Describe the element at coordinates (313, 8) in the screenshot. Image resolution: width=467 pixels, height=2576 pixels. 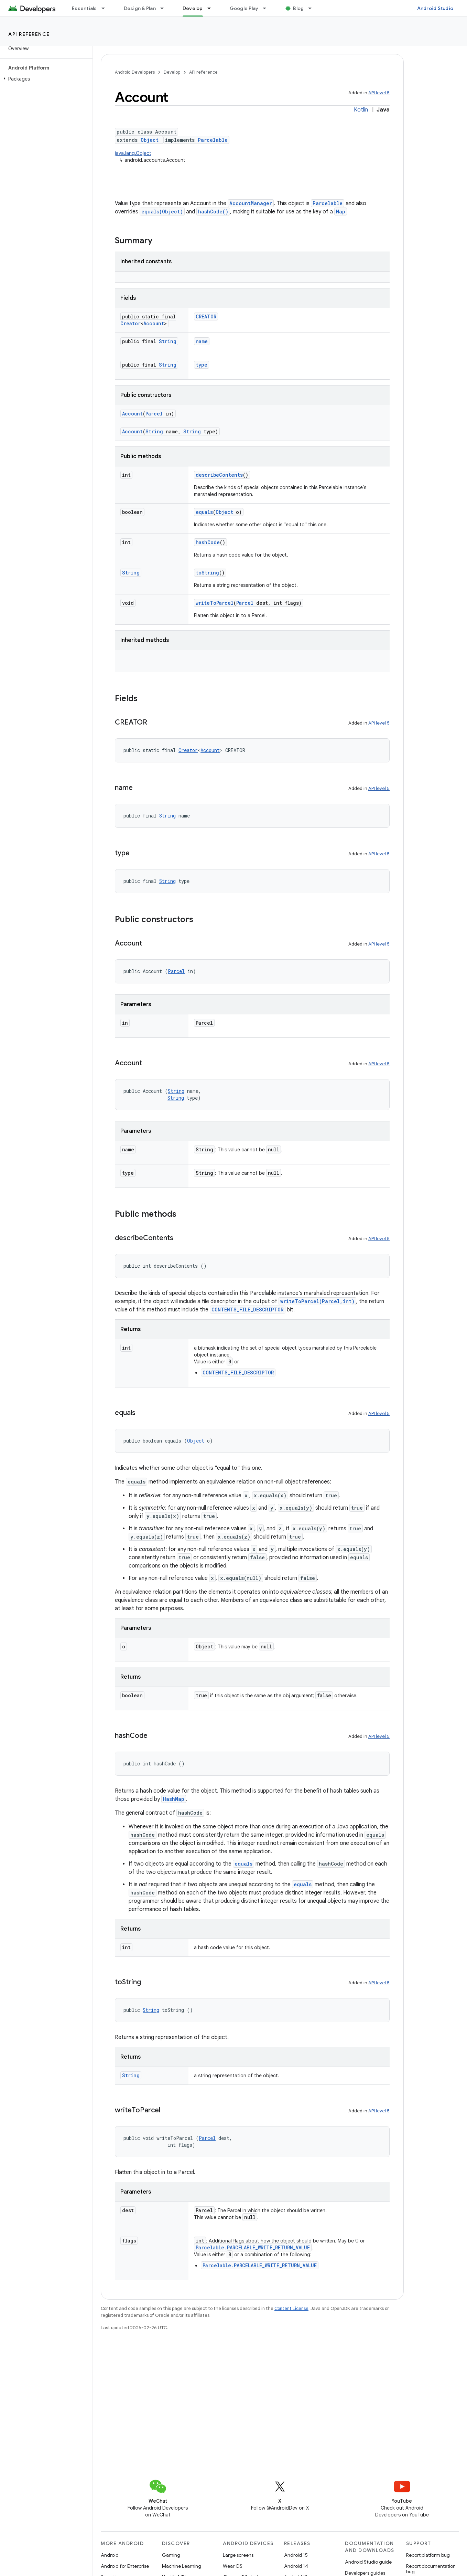
I see `[Dropdown menu for Blog]` at that location.